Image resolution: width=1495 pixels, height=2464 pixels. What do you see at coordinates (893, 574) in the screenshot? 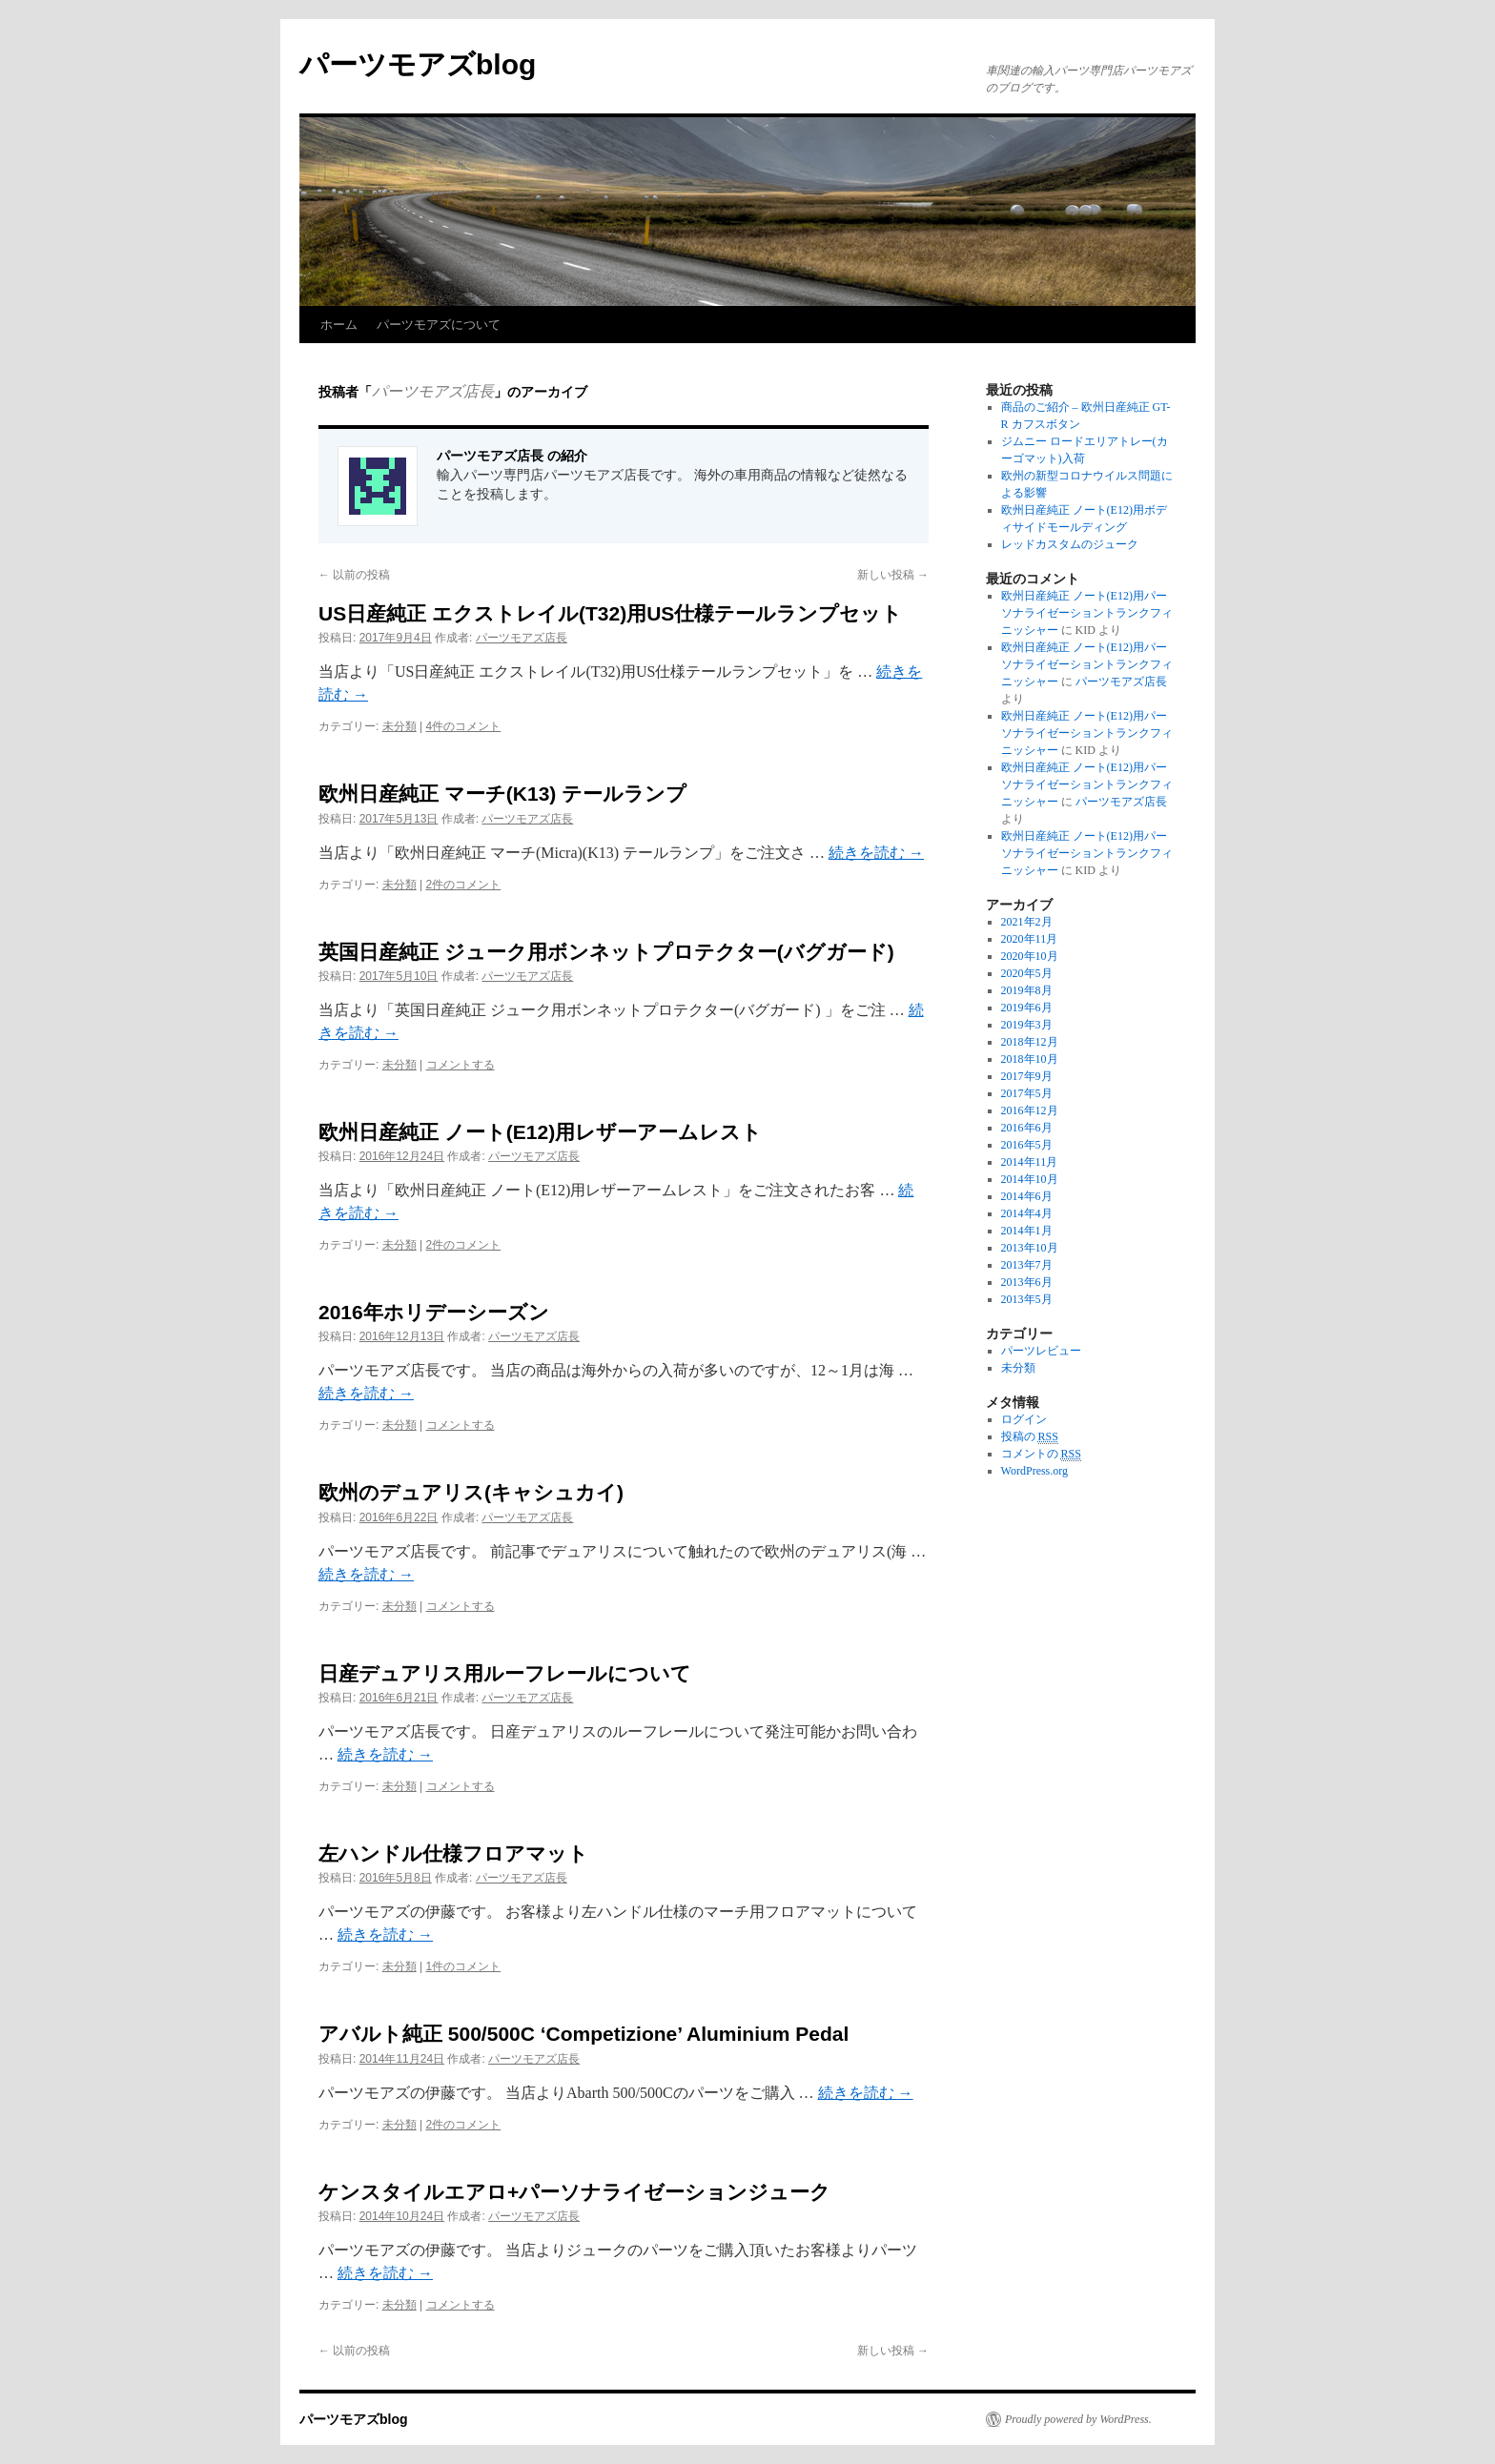
I see `新しい投稿` at bounding box center [893, 574].